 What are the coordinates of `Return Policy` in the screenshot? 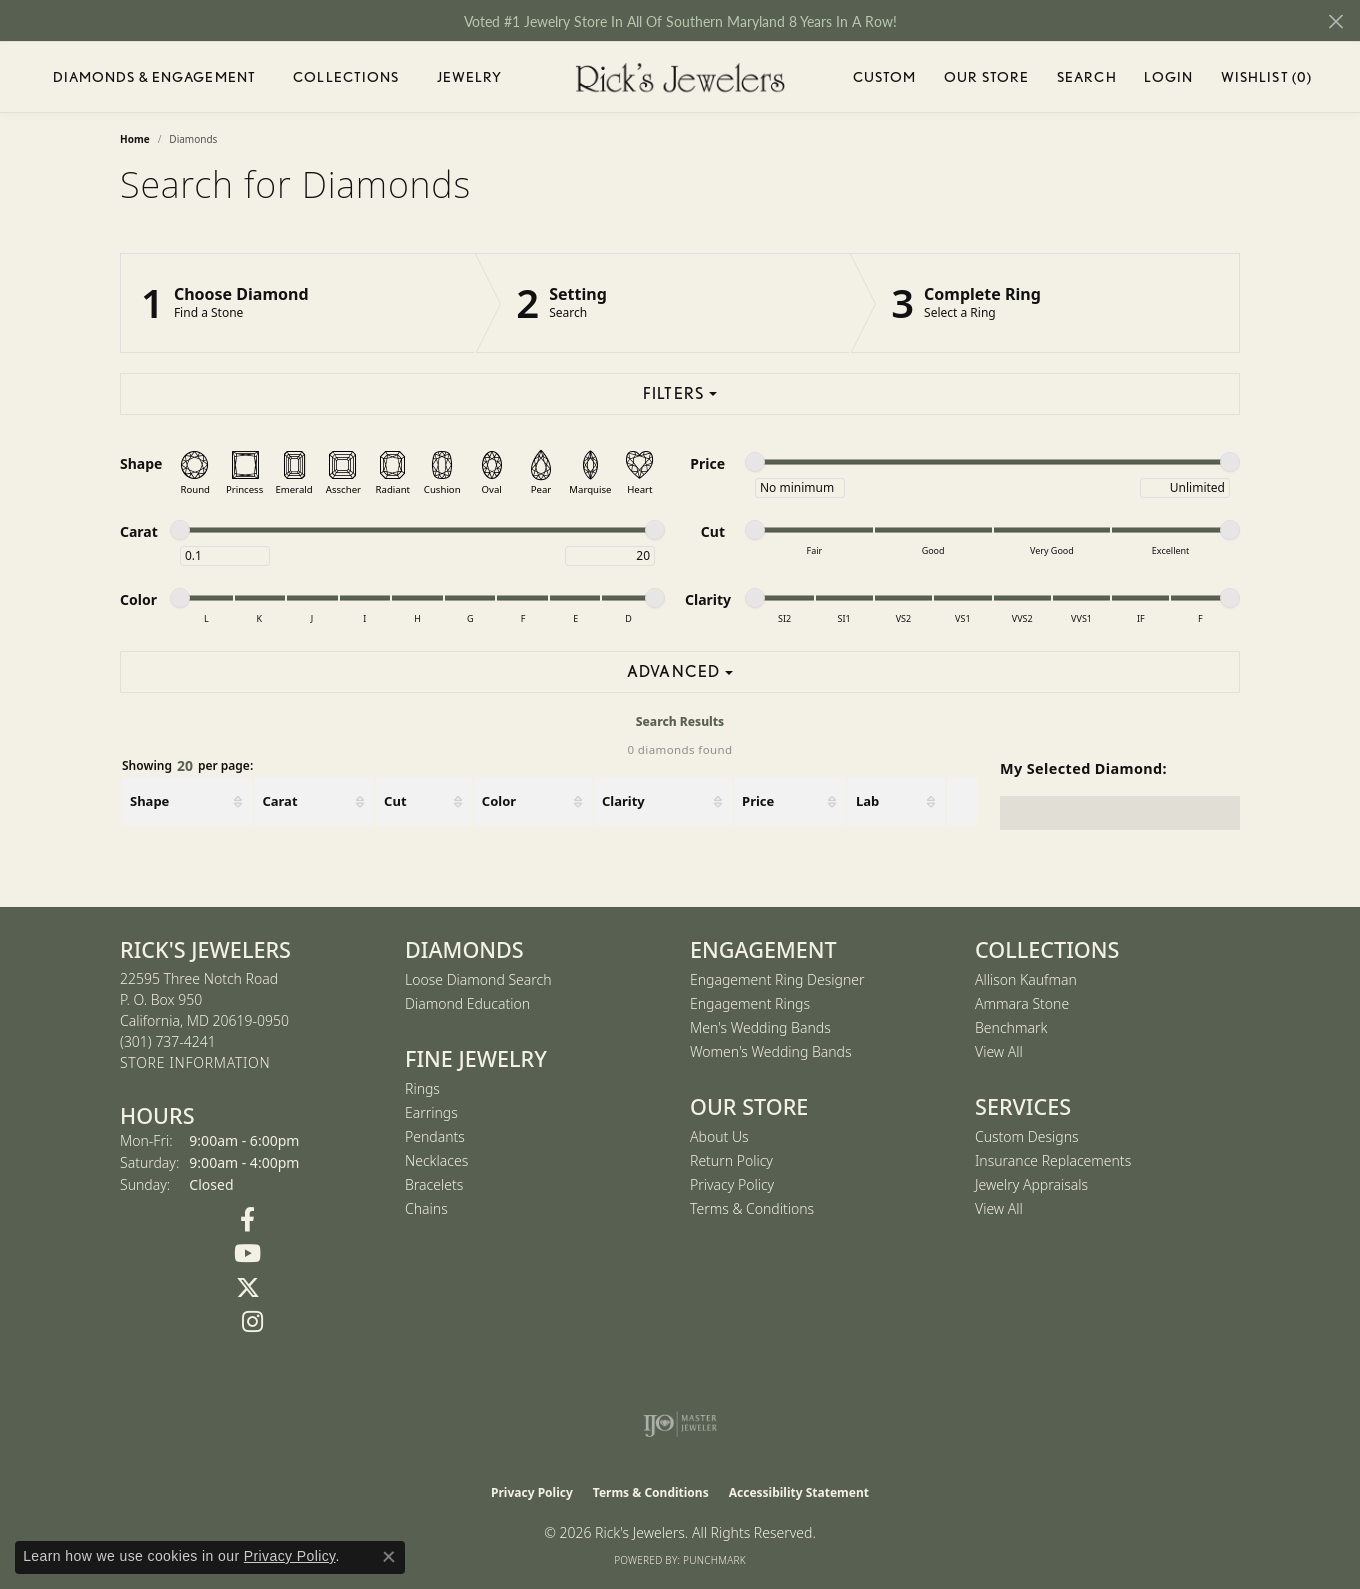 It's located at (731, 1160).